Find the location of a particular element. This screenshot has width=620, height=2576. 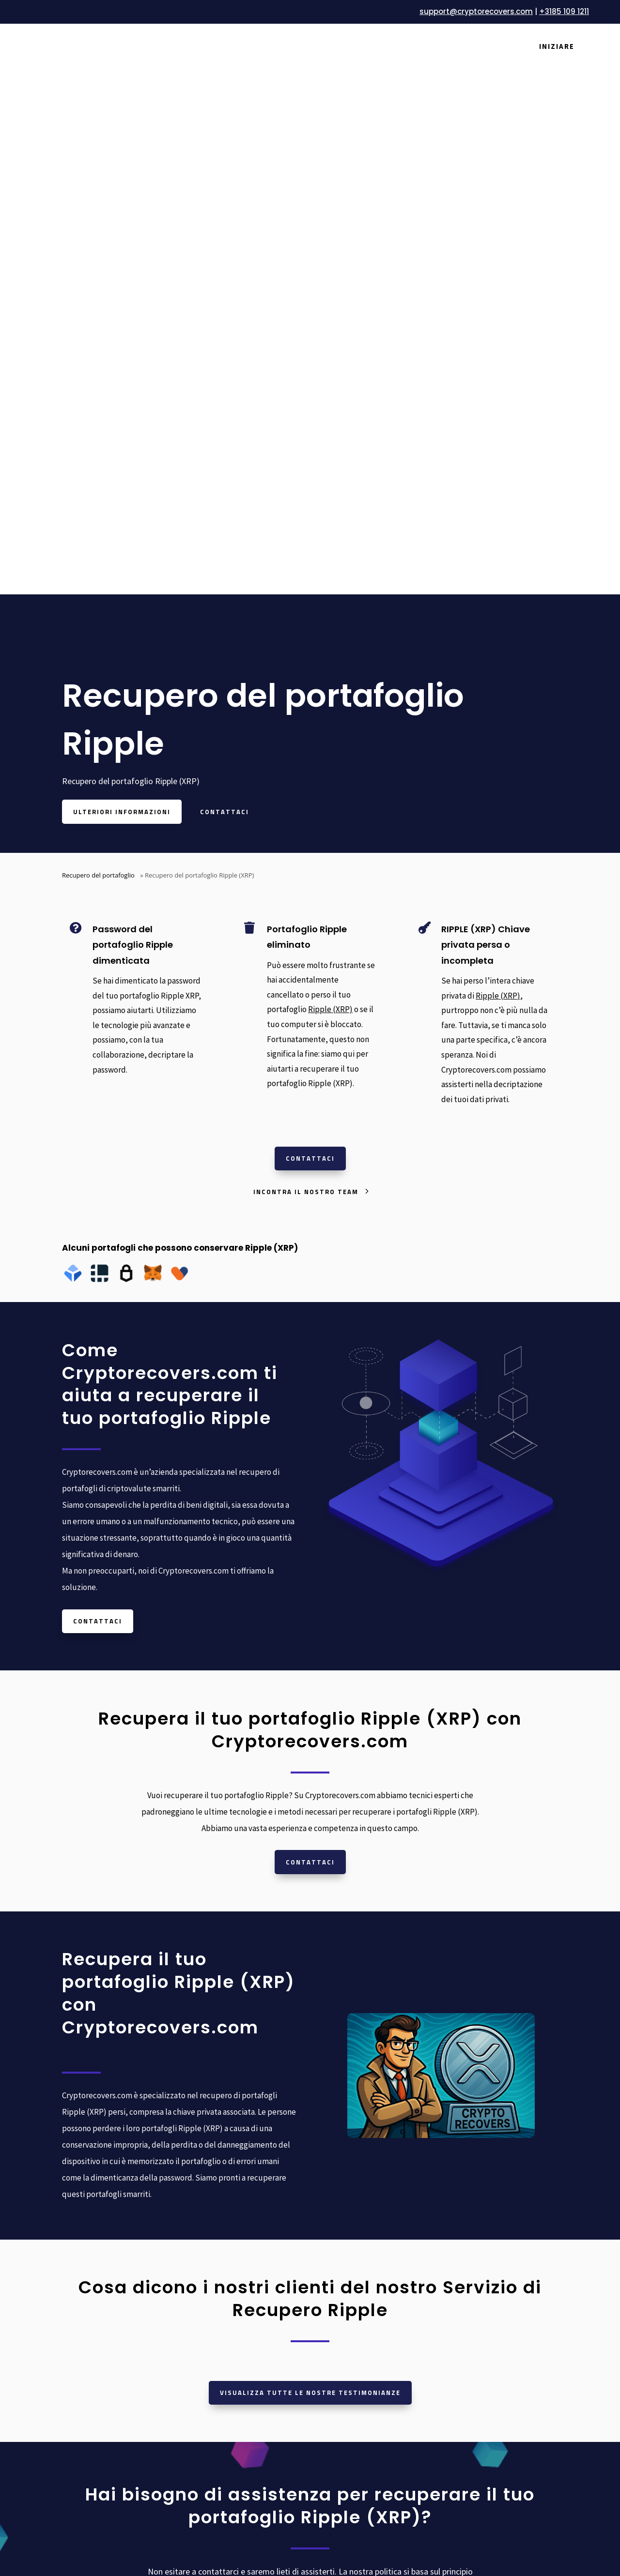

Politica di feedback attivo is located at coordinates (491, 2311).